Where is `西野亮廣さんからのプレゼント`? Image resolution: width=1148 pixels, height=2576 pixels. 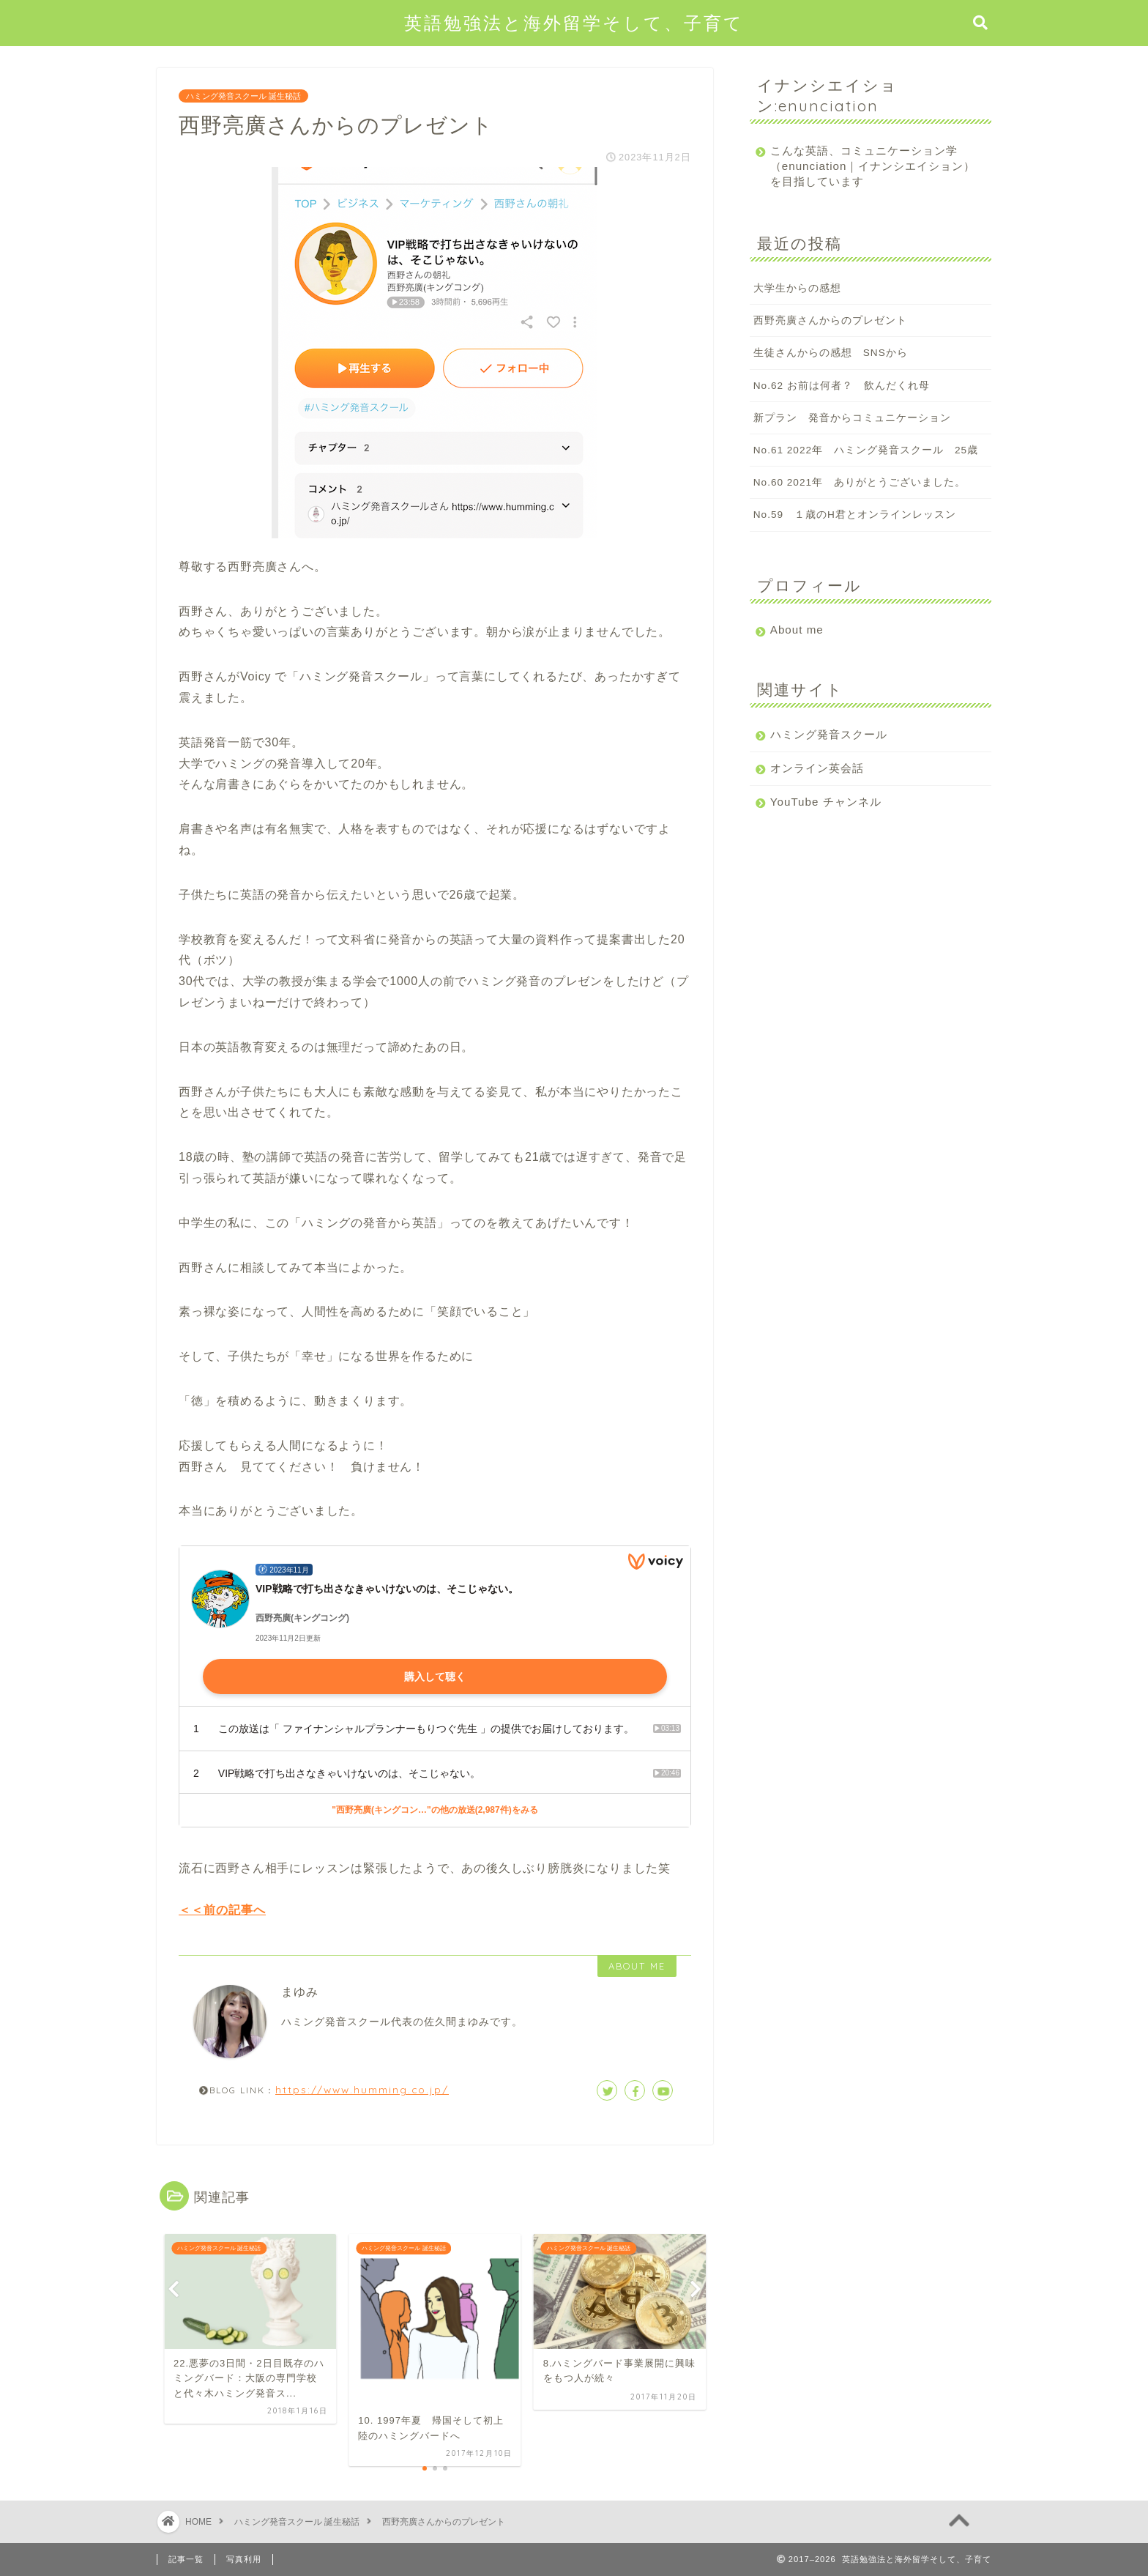 西野亮廣さんからのプレゼント is located at coordinates (830, 320).